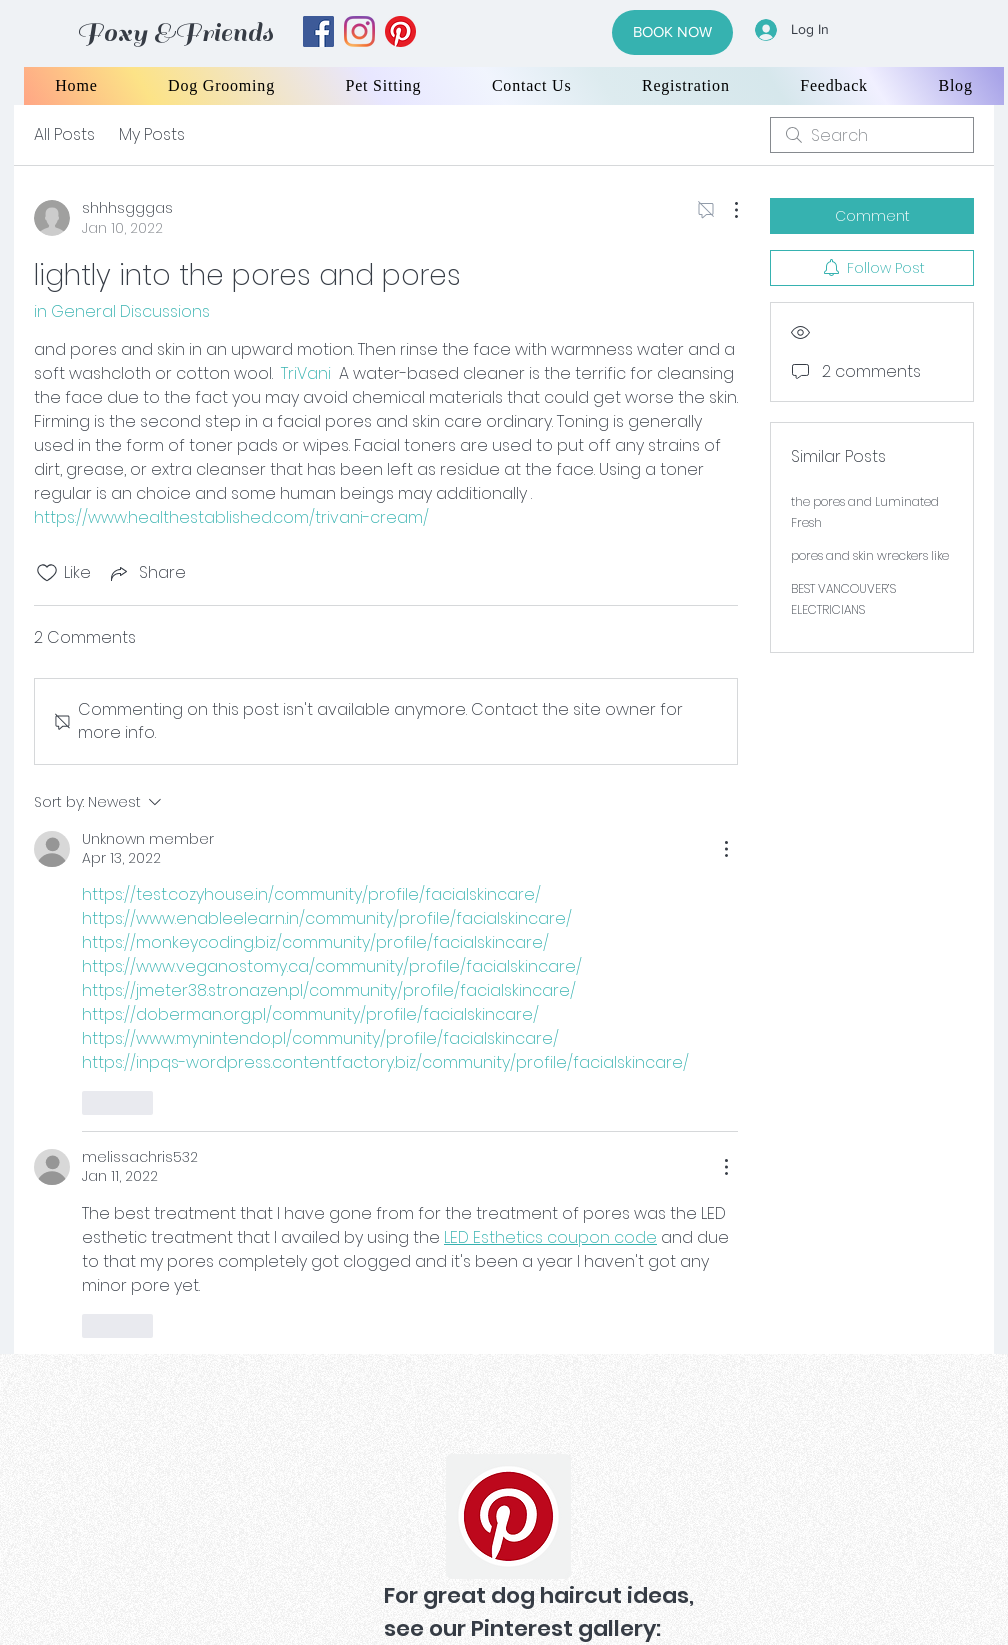 This screenshot has width=1008, height=1645. What do you see at coordinates (672, 32) in the screenshot?
I see `[BOOK NOW]` at bounding box center [672, 32].